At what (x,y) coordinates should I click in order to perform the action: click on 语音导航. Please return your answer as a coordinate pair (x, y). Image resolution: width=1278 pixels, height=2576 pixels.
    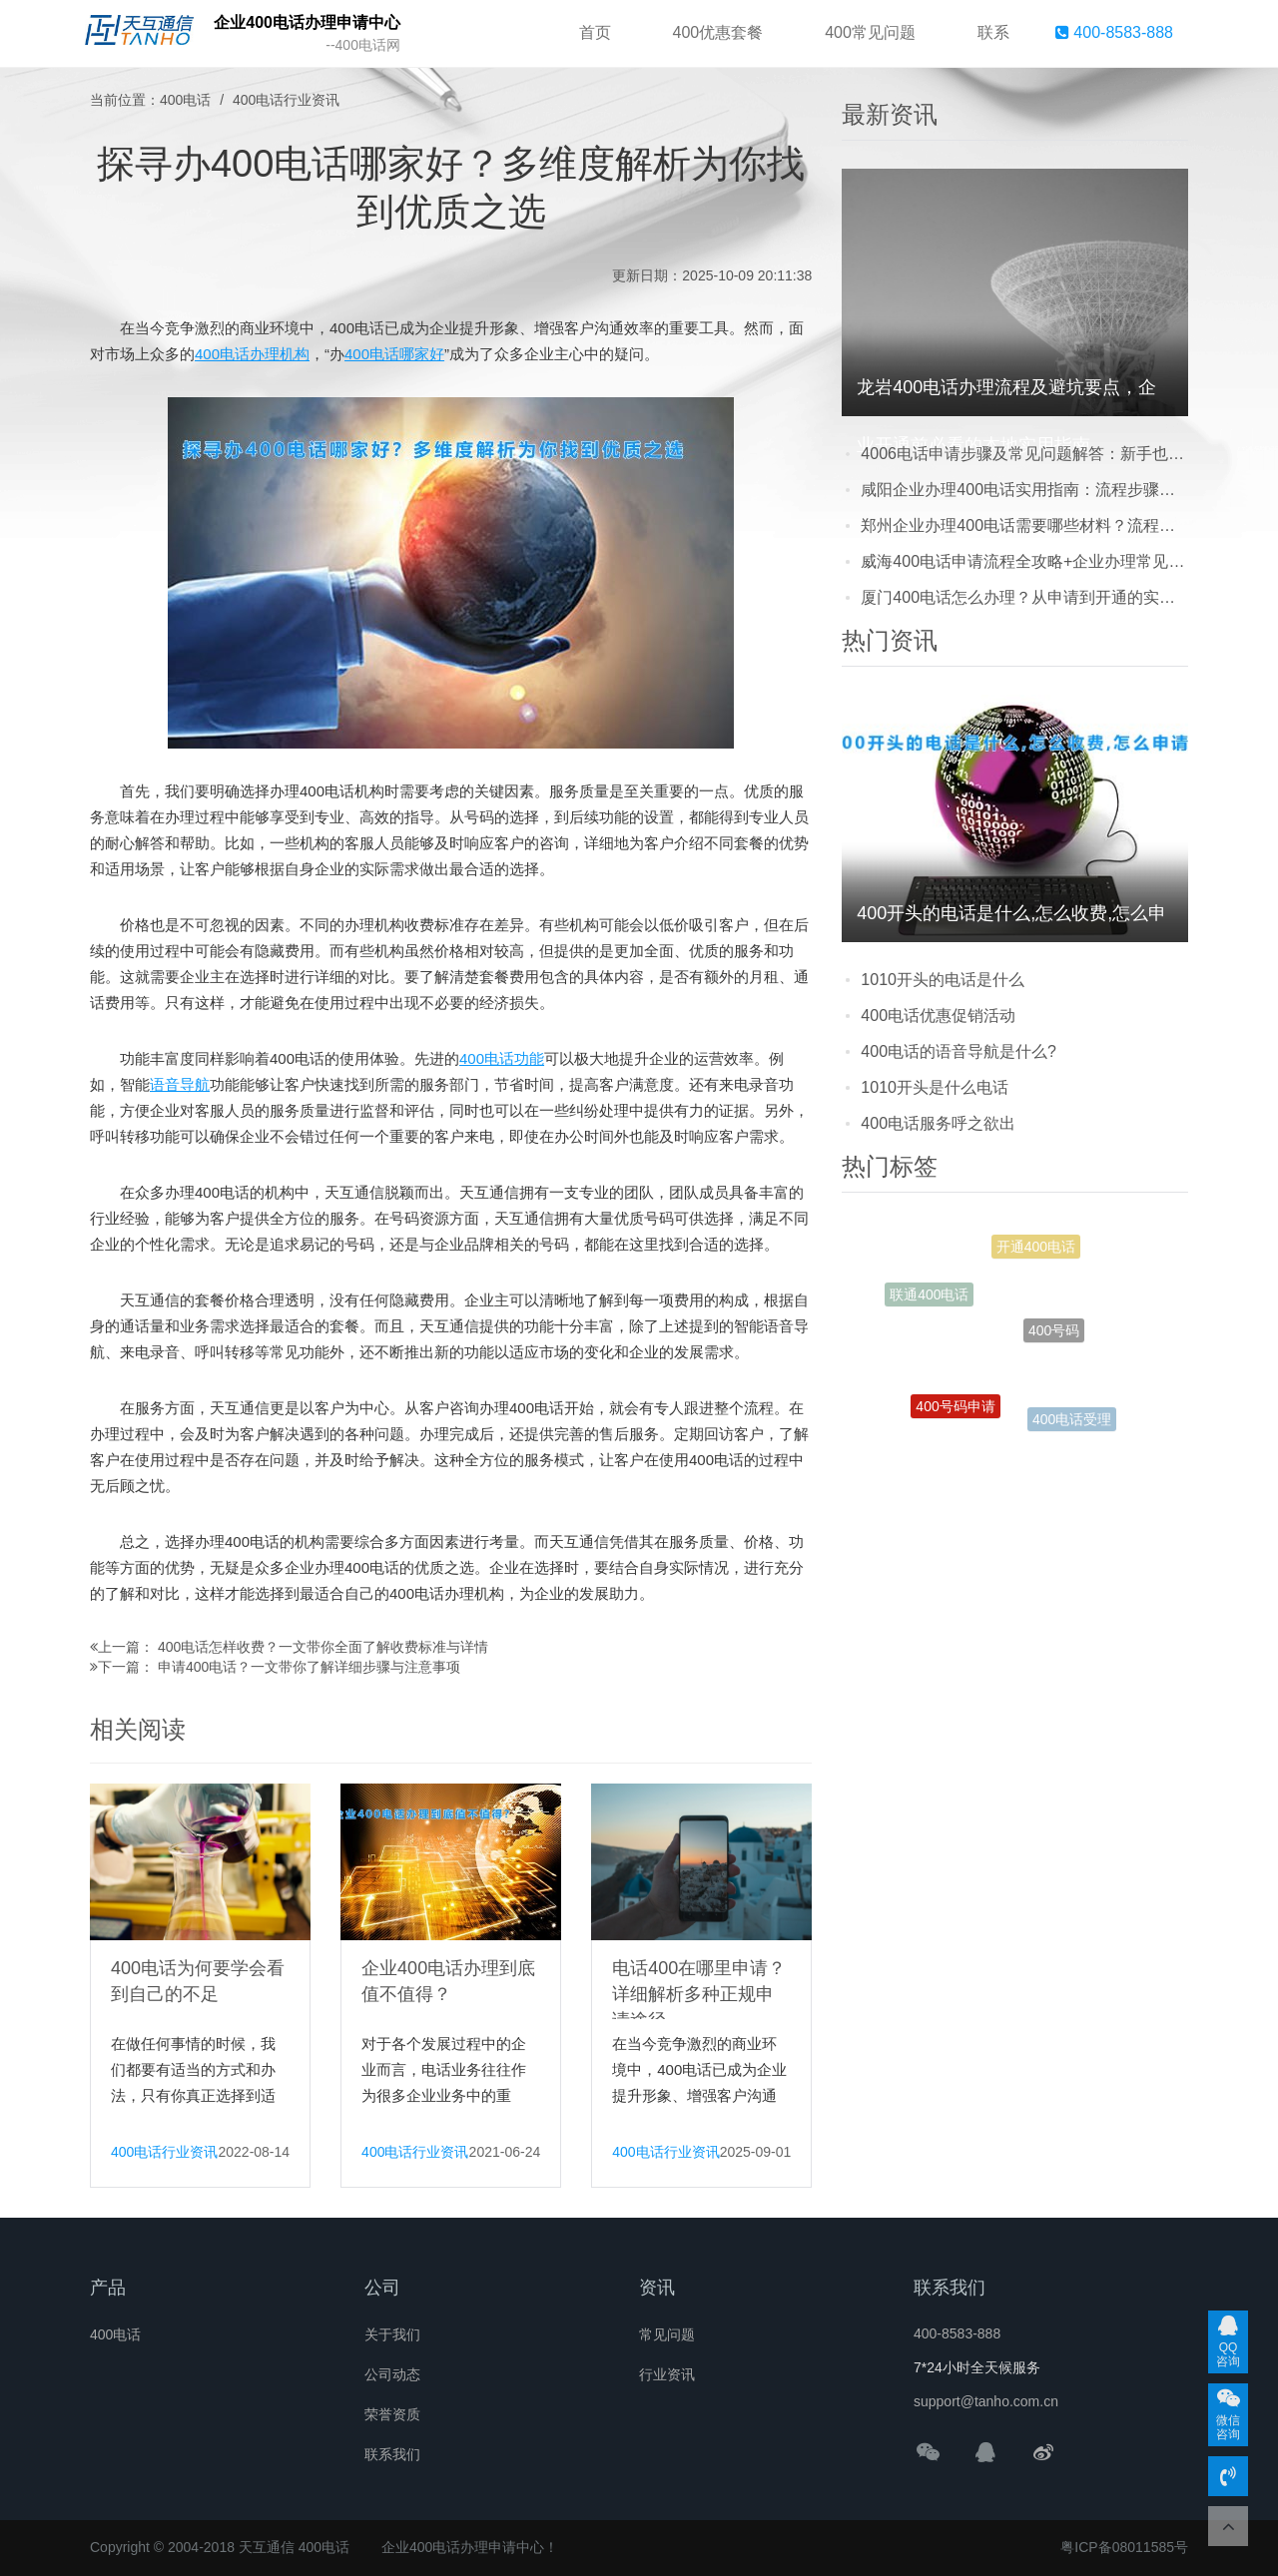
    Looking at the image, I should click on (180, 1084).